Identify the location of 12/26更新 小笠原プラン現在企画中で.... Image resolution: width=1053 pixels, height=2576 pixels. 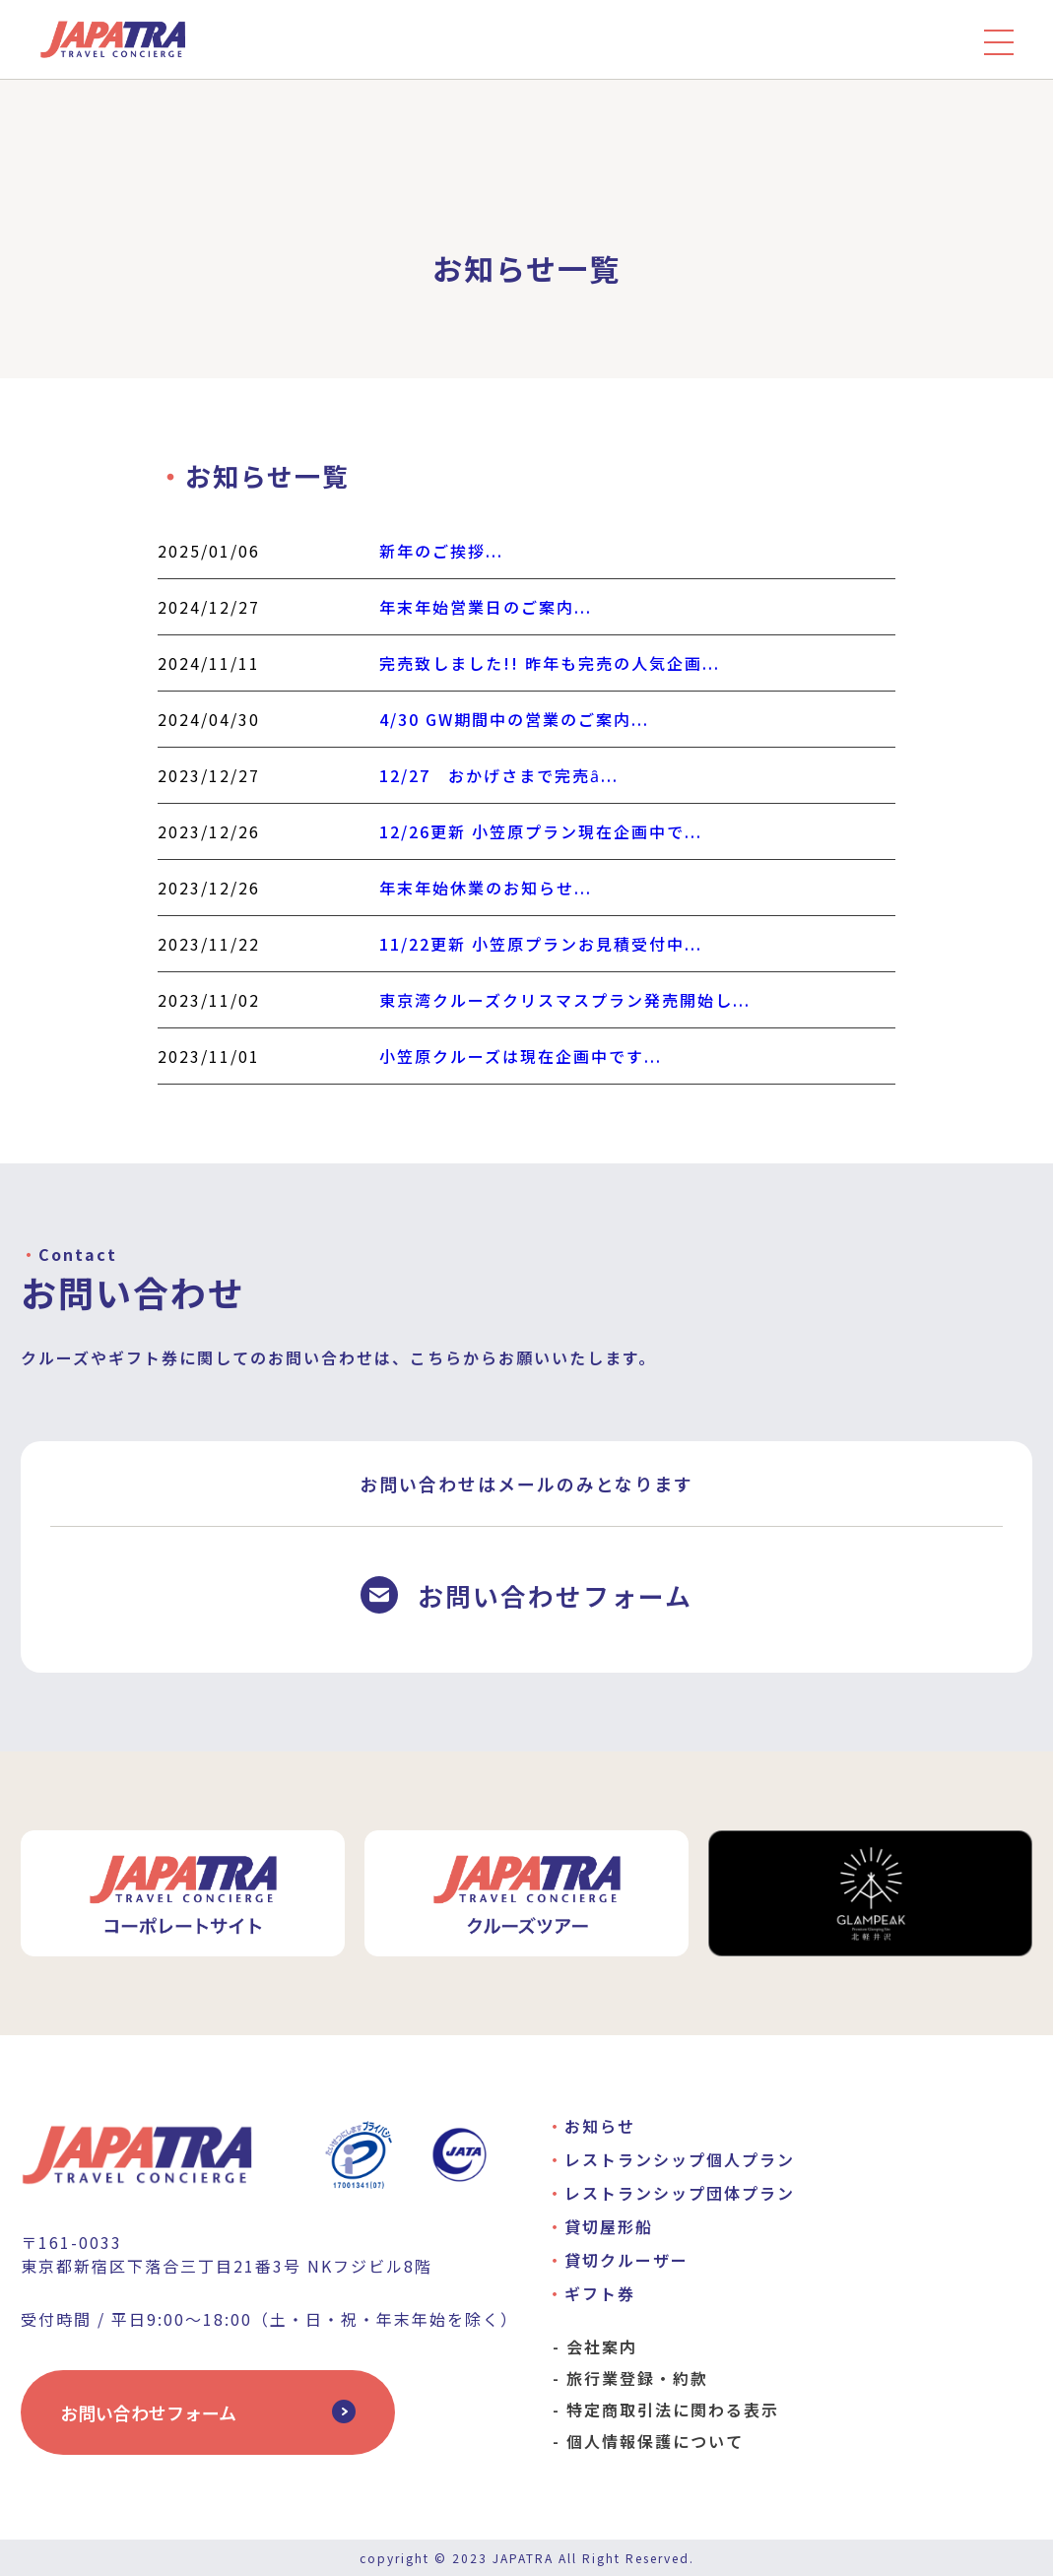
(540, 831).